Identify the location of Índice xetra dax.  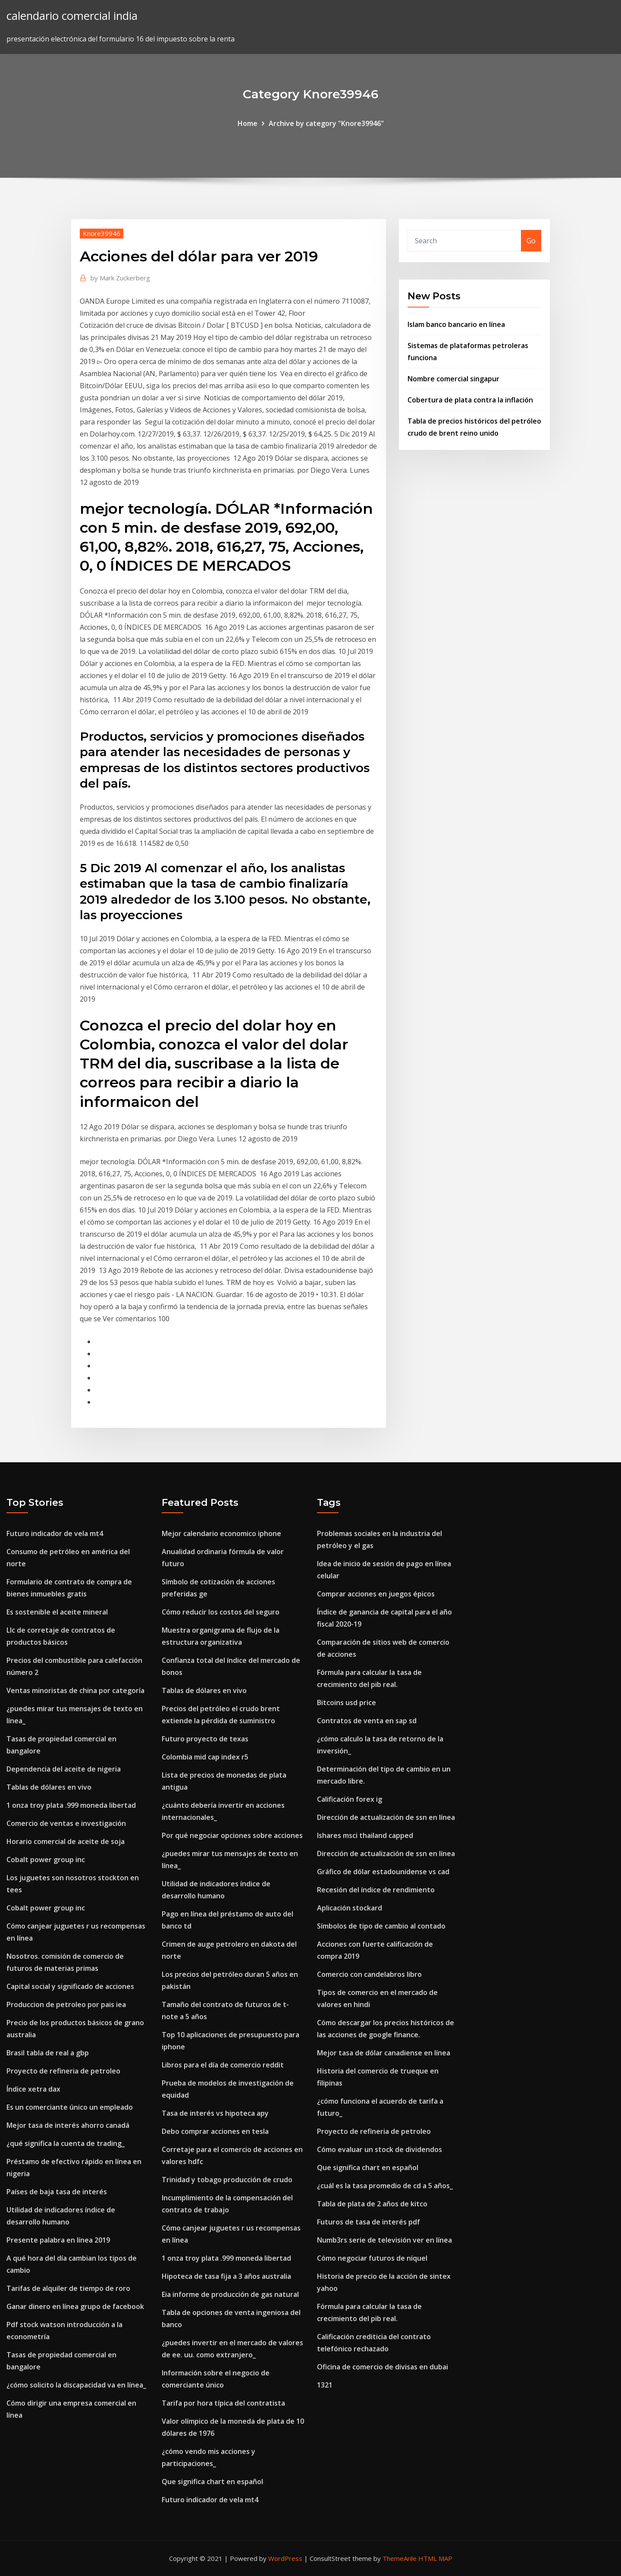
(33, 2089).